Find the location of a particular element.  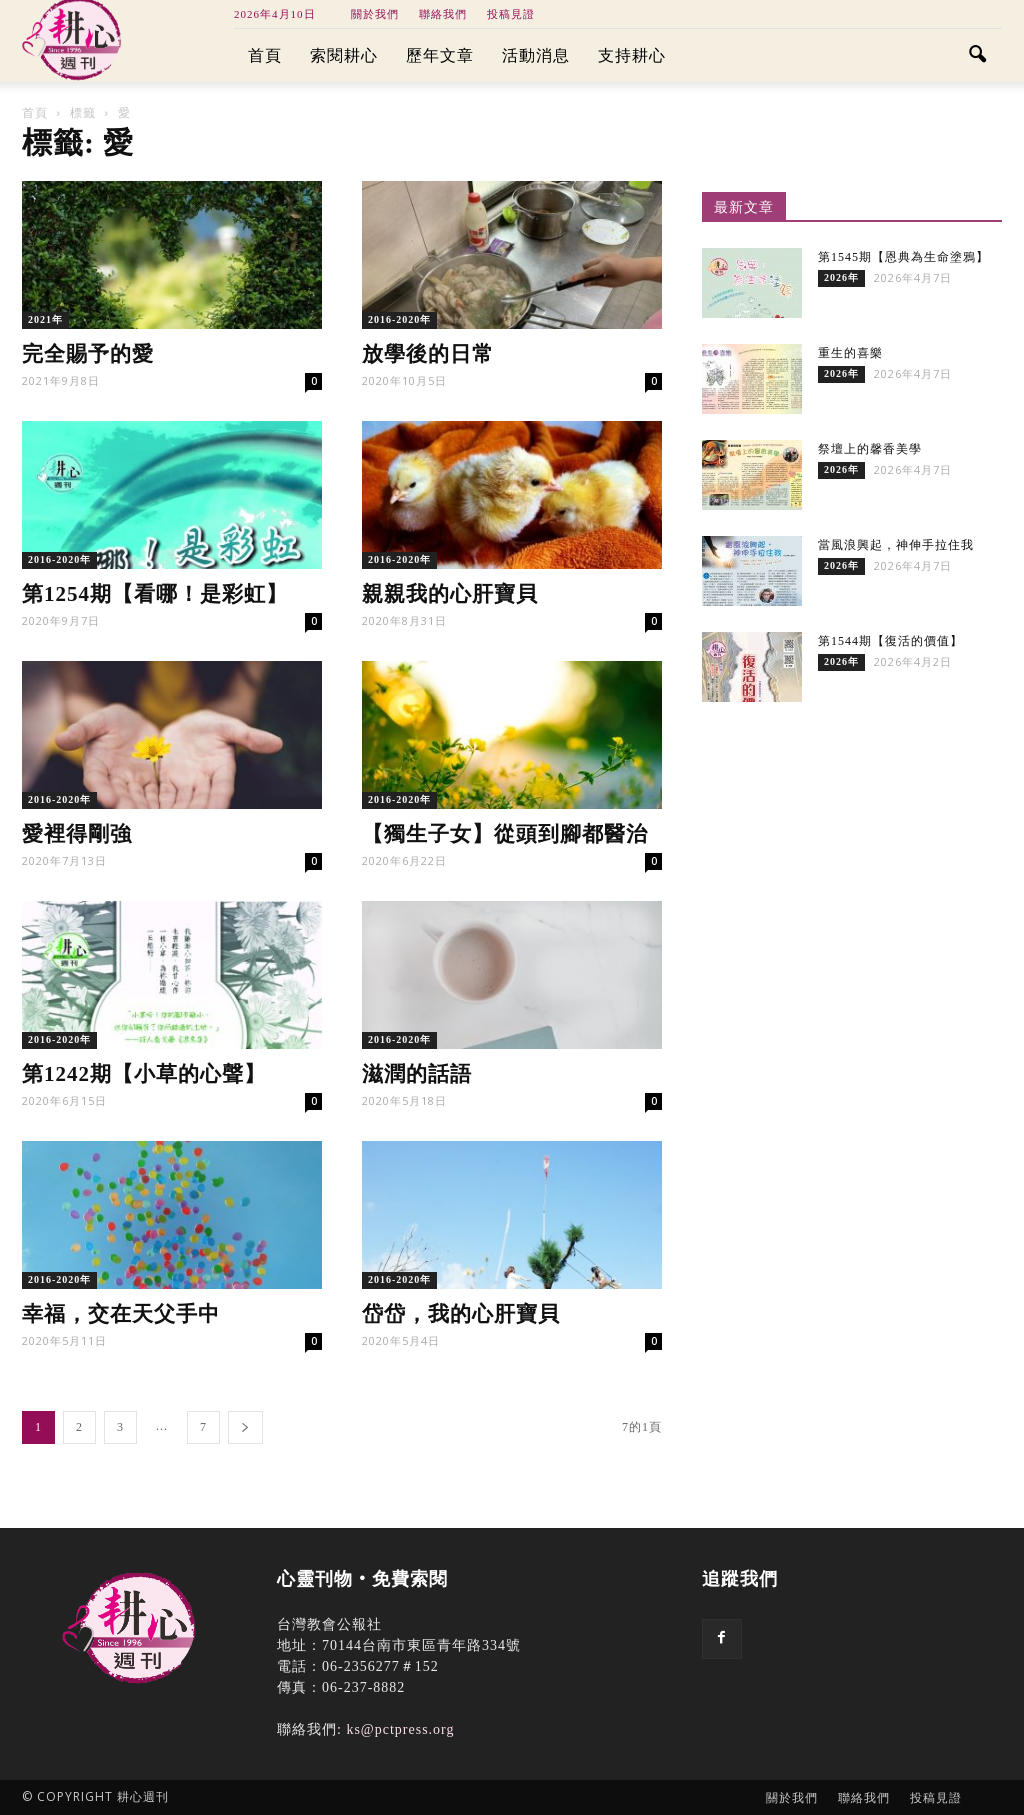

幸福，交在天父手中 is located at coordinates (121, 1314).